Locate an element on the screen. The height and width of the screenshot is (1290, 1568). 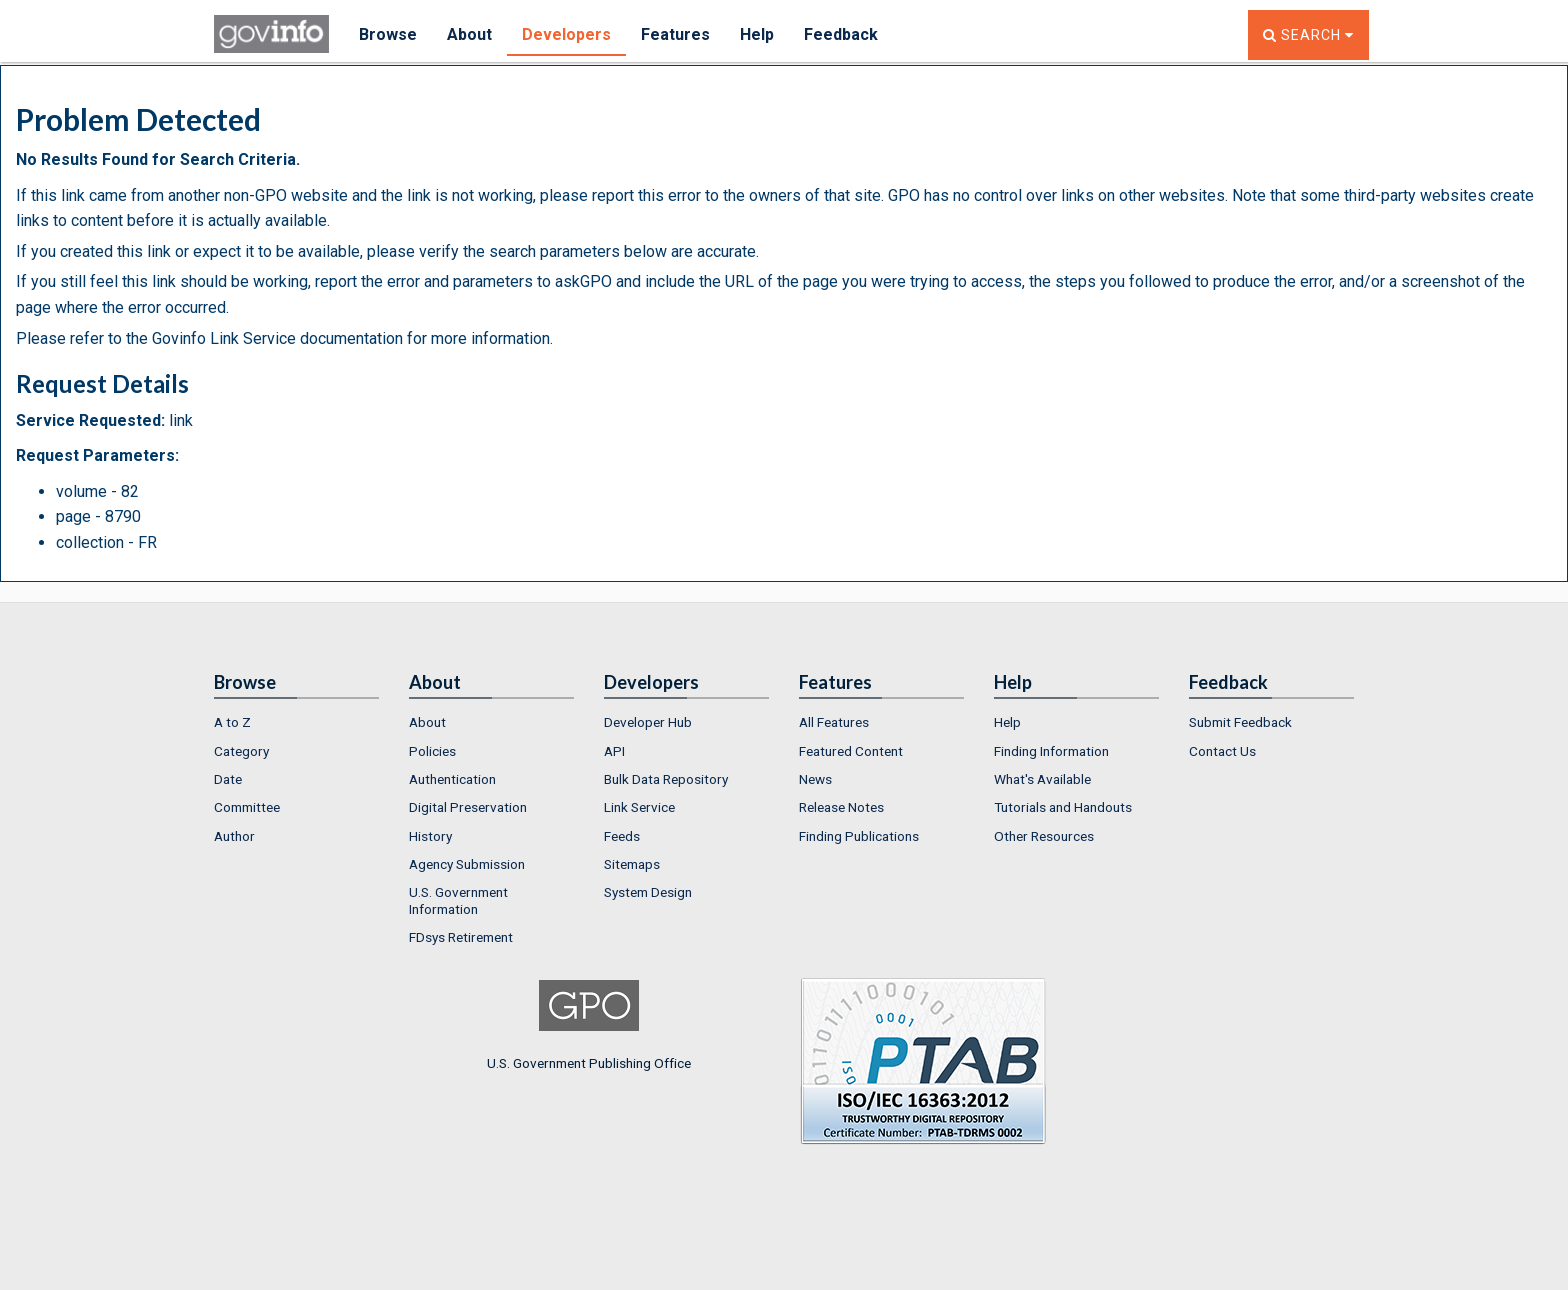
Bulk Data Repository is located at coordinates (666, 779).